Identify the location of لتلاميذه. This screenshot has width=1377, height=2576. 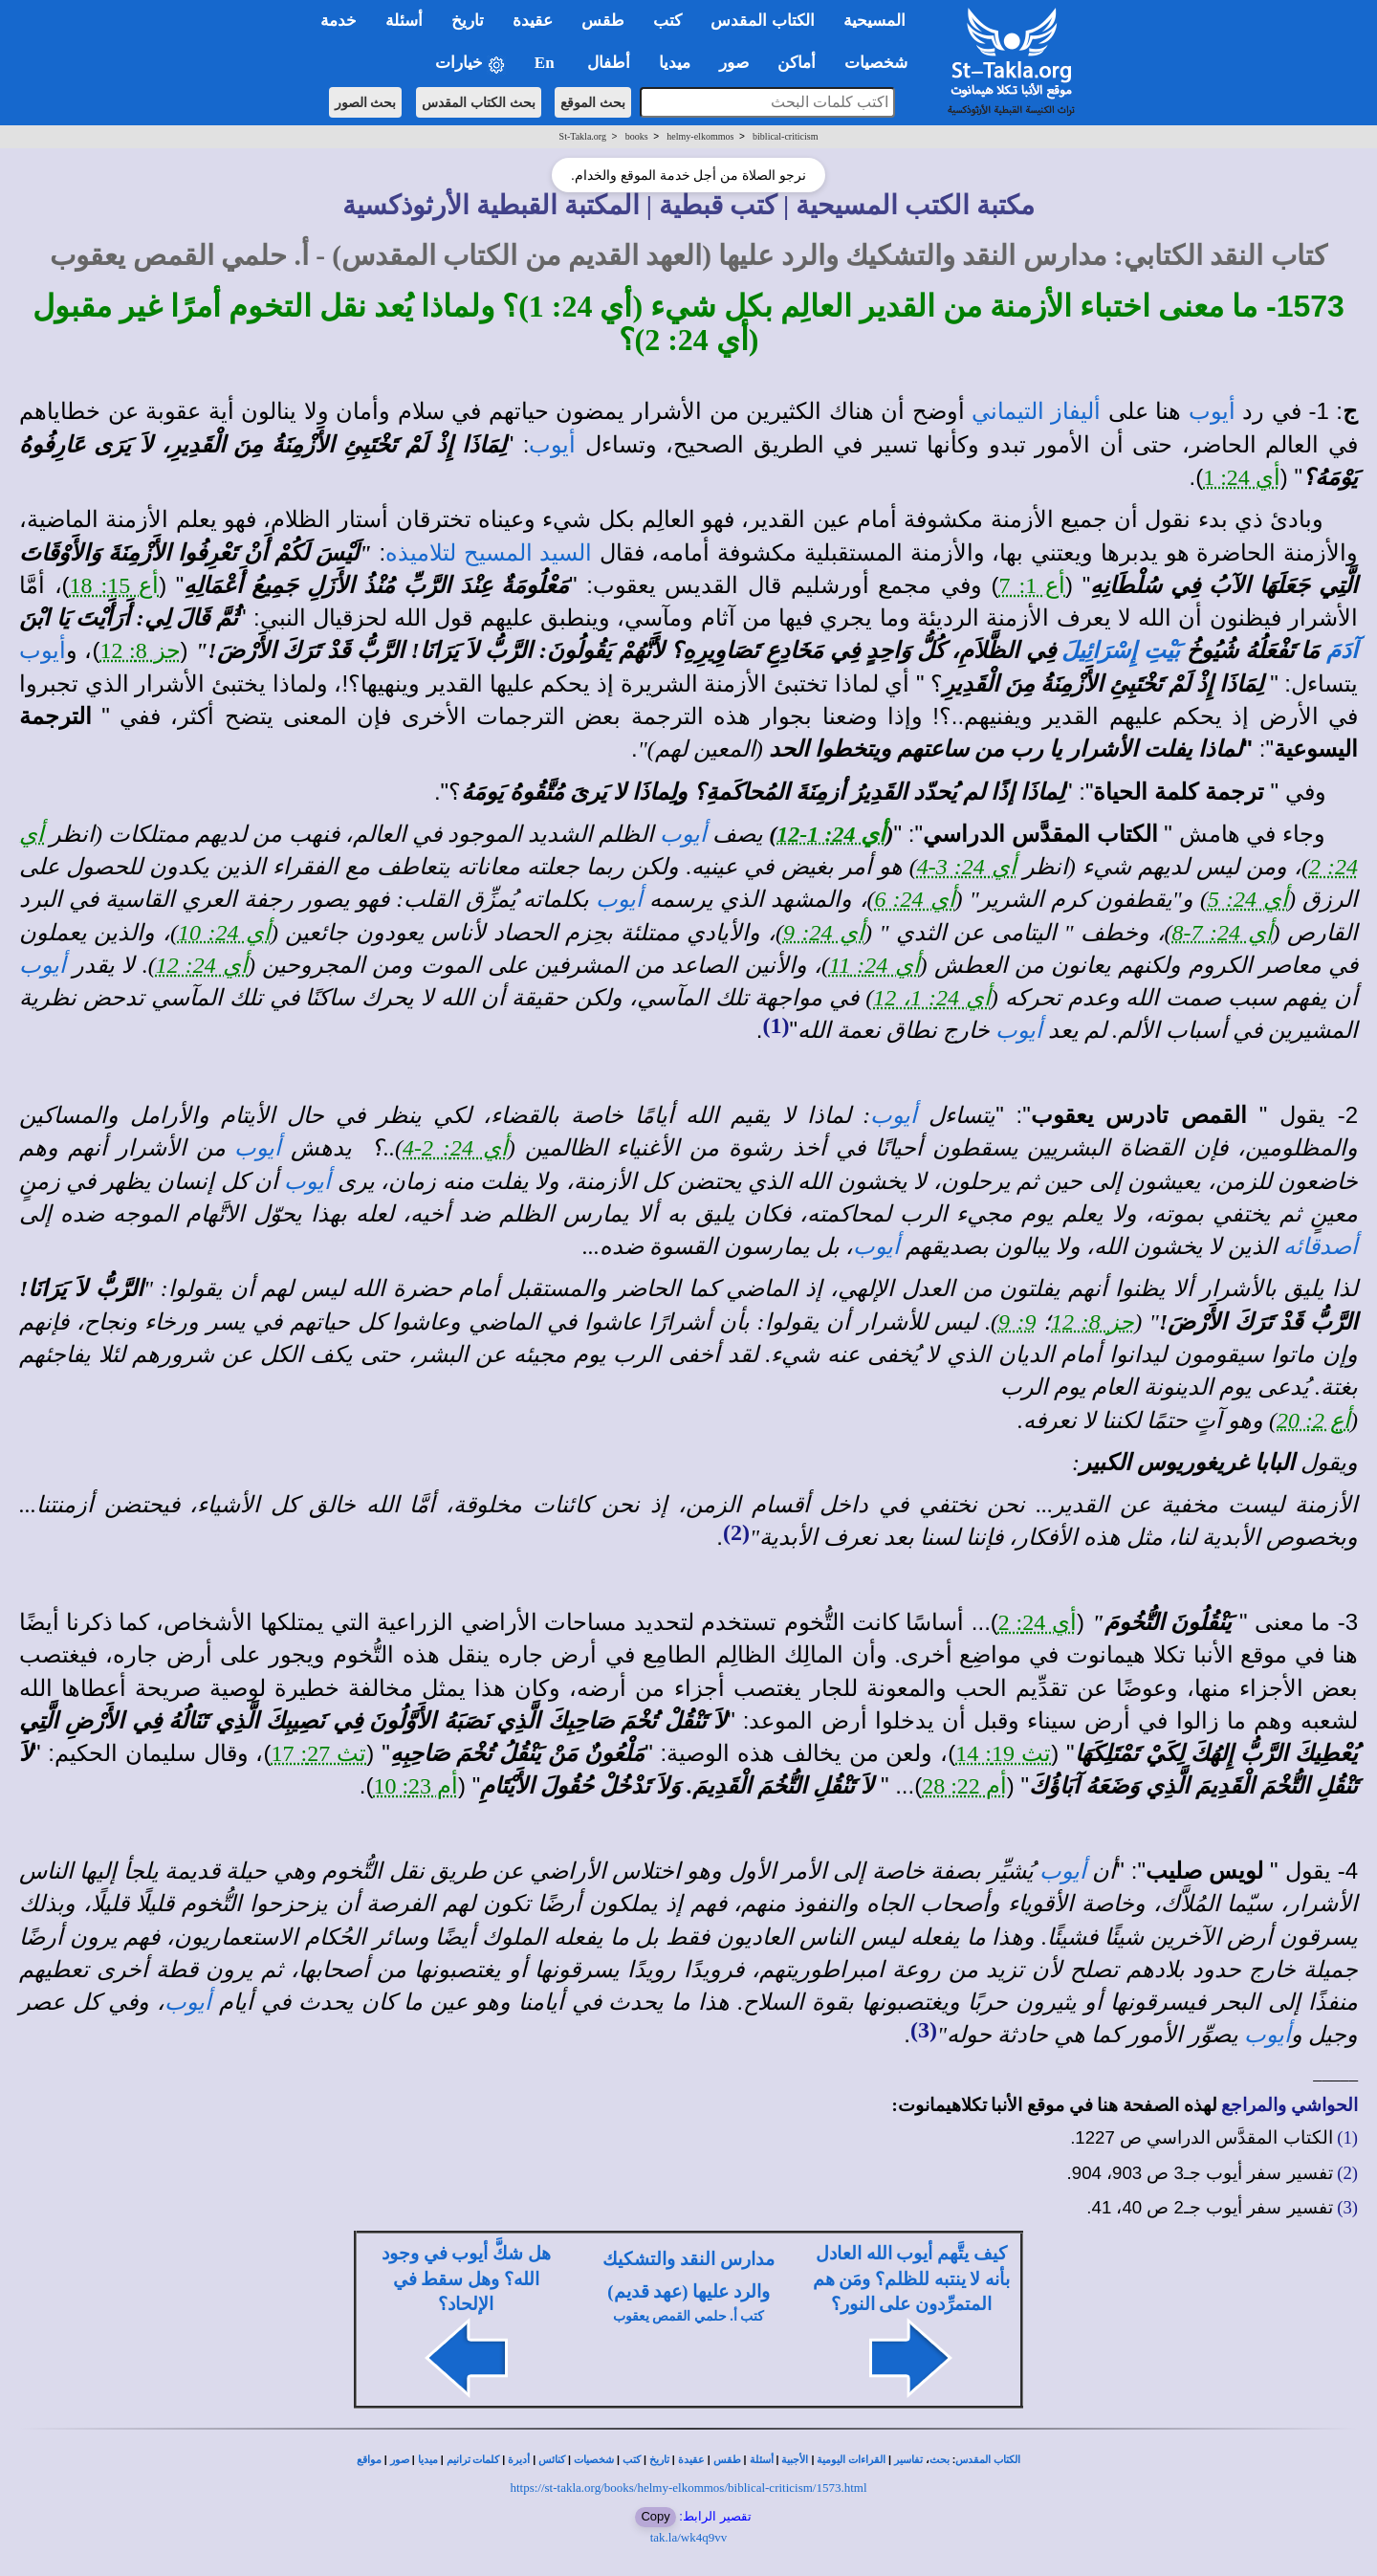
(420, 552).